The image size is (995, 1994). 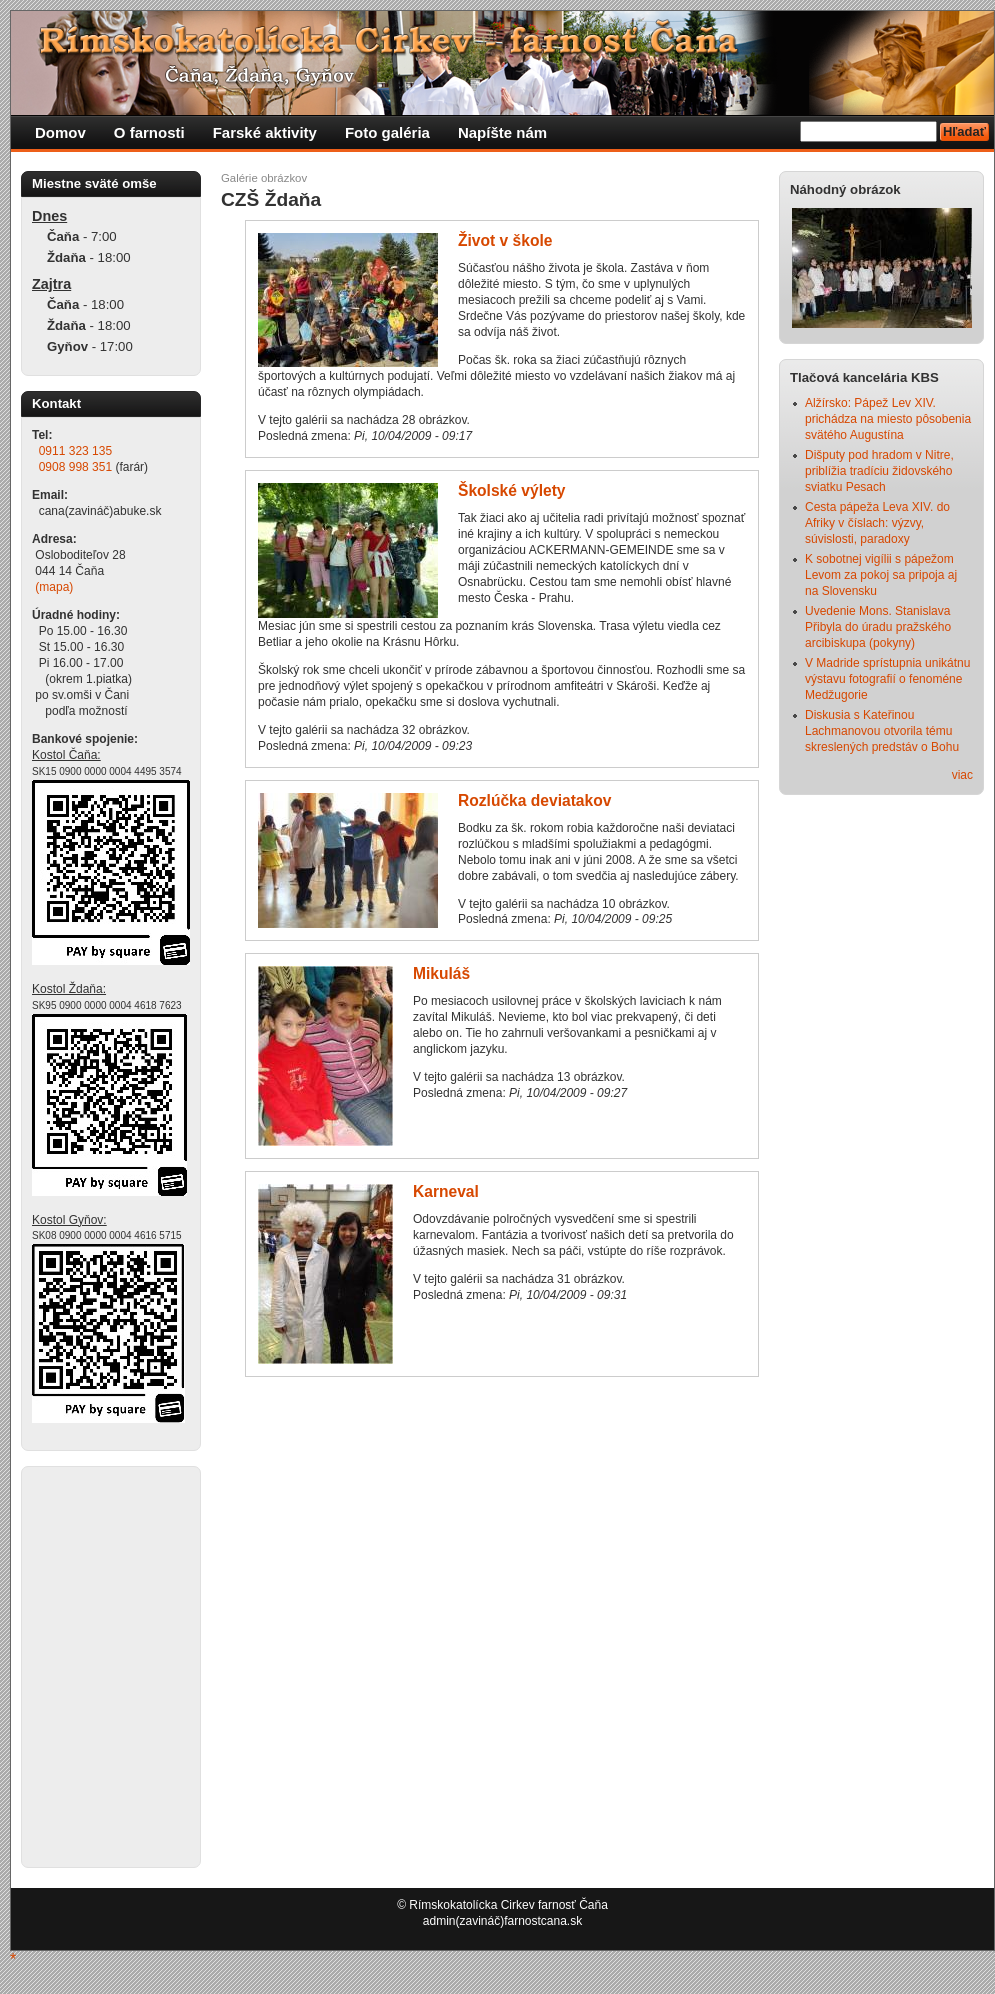 What do you see at coordinates (60, 132) in the screenshot?
I see `Domov` at bounding box center [60, 132].